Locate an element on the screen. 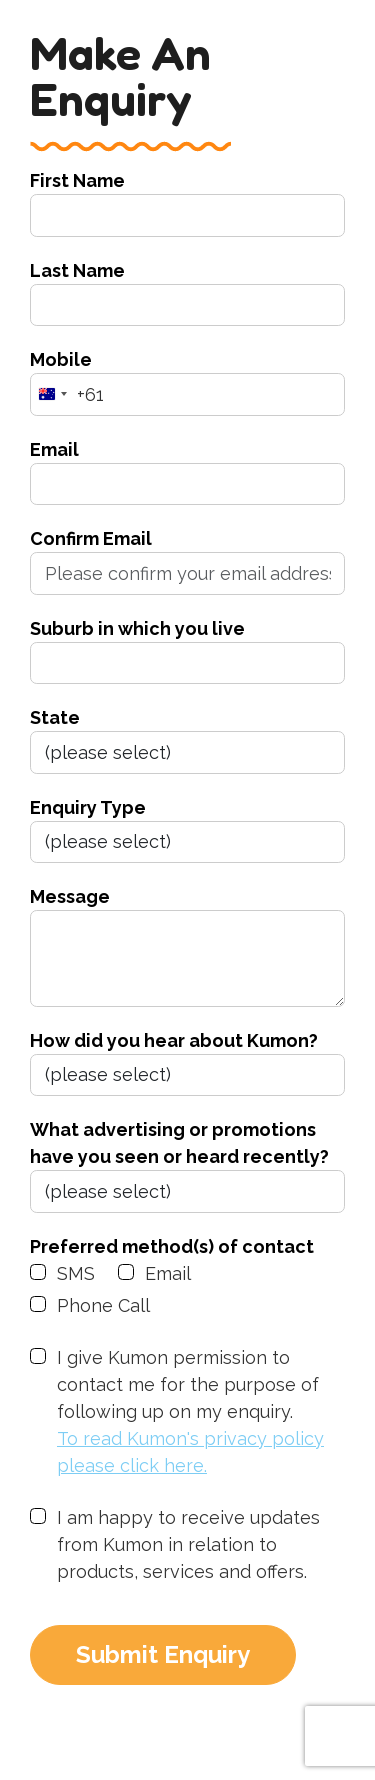 The width and height of the screenshot is (375, 1780). Last Name is located at coordinates (77, 270).